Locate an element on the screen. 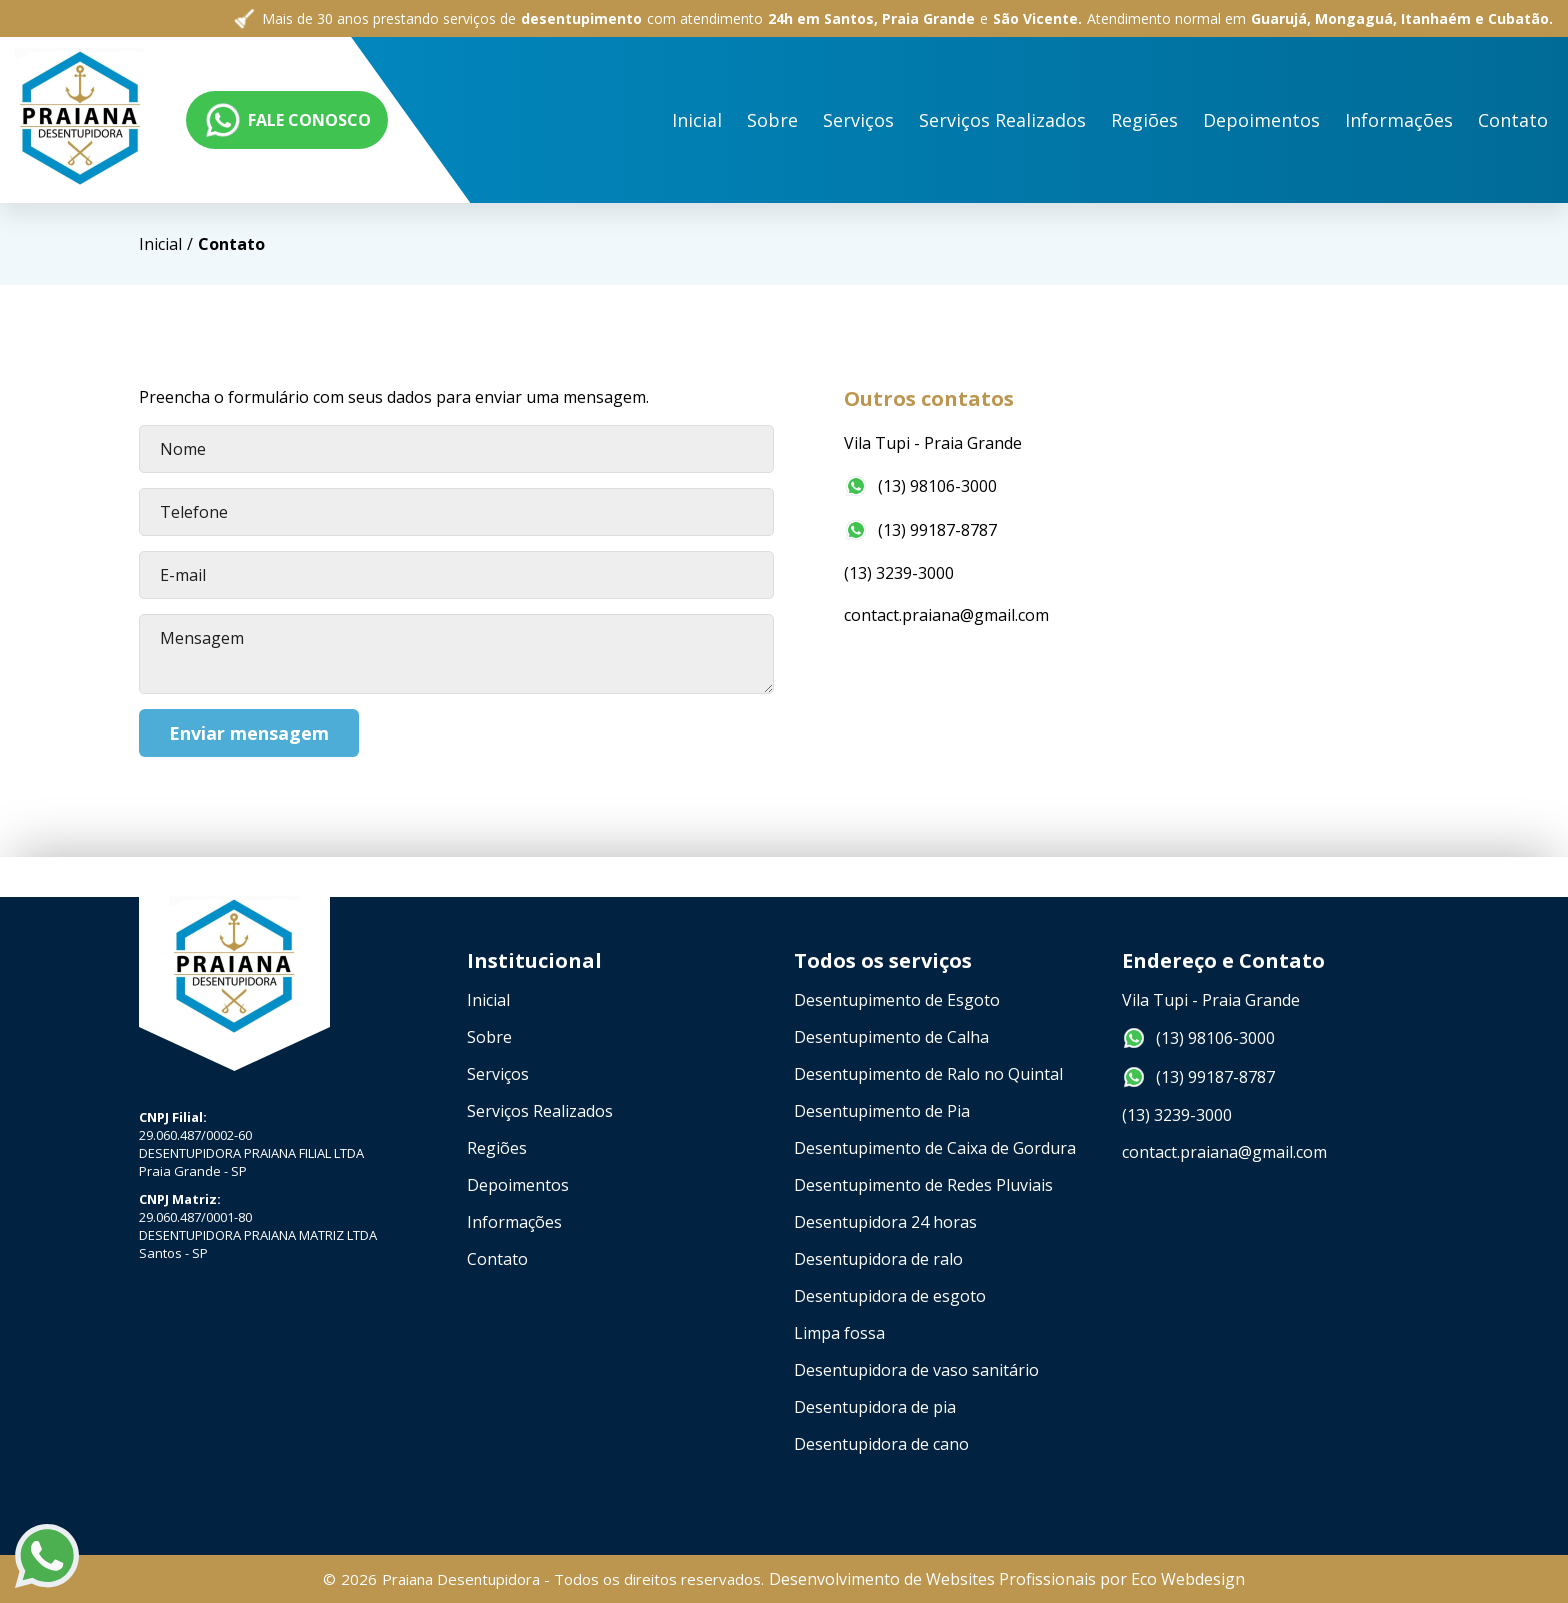 The image size is (1568, 1603). Inicial is located at coordinates (380, 96).